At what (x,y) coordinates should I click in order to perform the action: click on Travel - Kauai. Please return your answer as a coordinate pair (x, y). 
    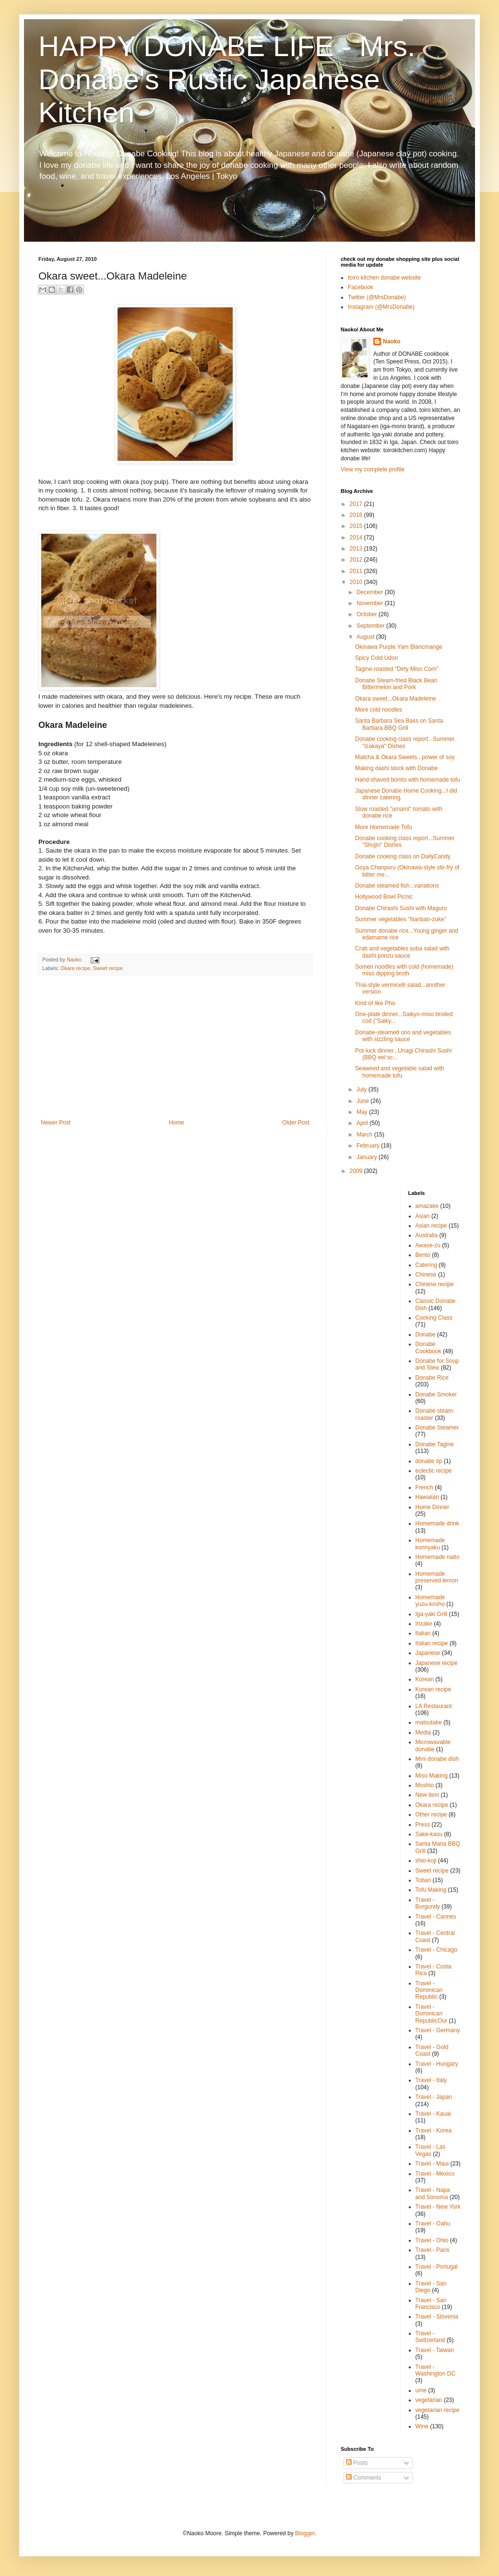
    Looking at the image, I should click on (433, 2113).